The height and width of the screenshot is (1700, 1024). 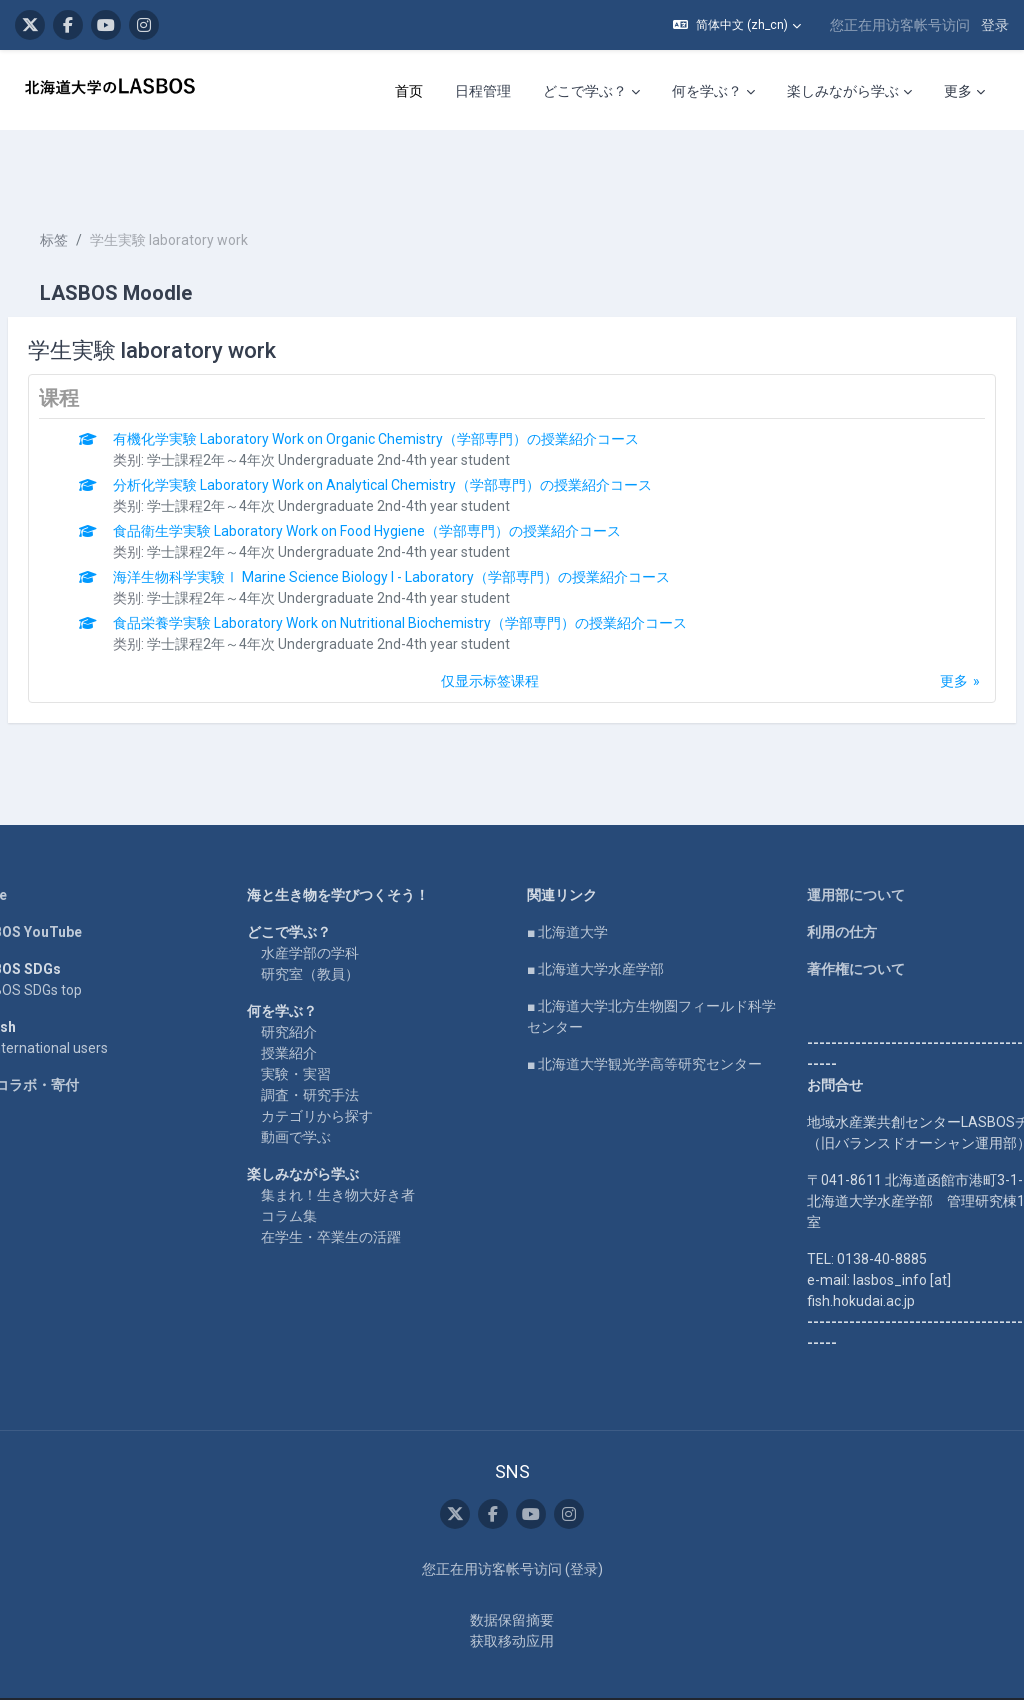 I want to click on LASBOS YouTube, so click(x=72, y=872).